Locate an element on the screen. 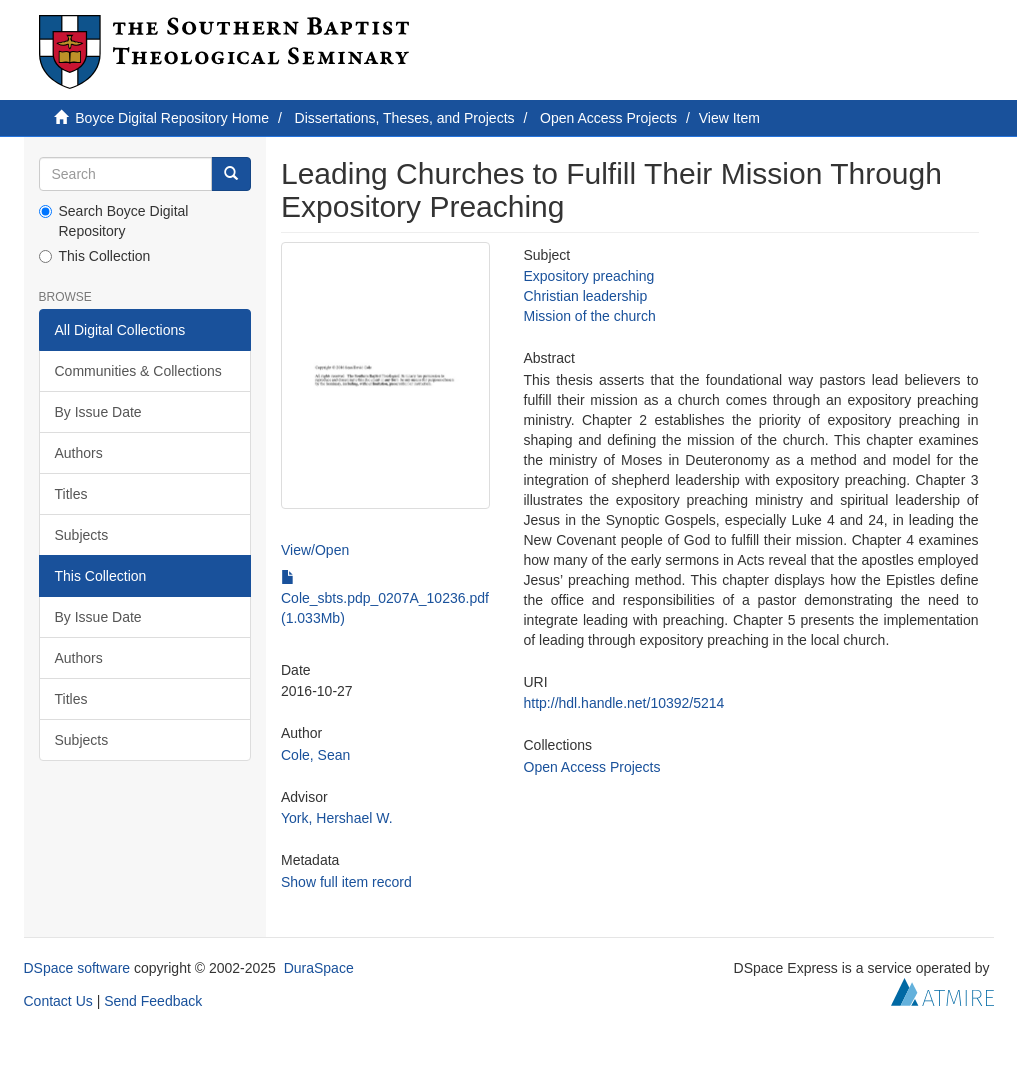  http://hdl.handle.net/10392/5214 is located at coordinates (624, 703).